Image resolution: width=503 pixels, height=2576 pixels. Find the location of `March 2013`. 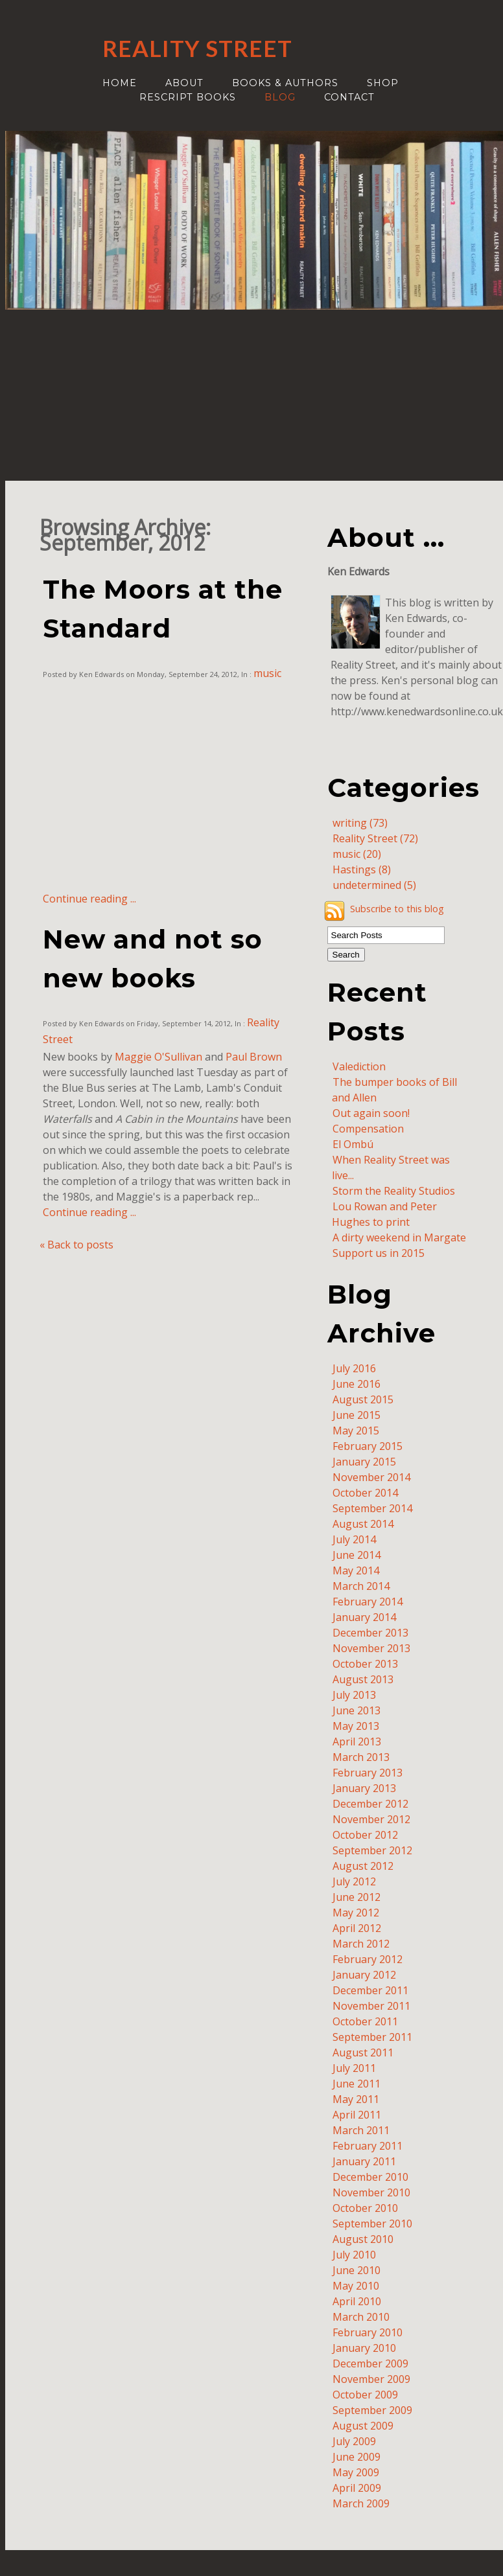

March 2013 is located at coordinates (361, 1757).